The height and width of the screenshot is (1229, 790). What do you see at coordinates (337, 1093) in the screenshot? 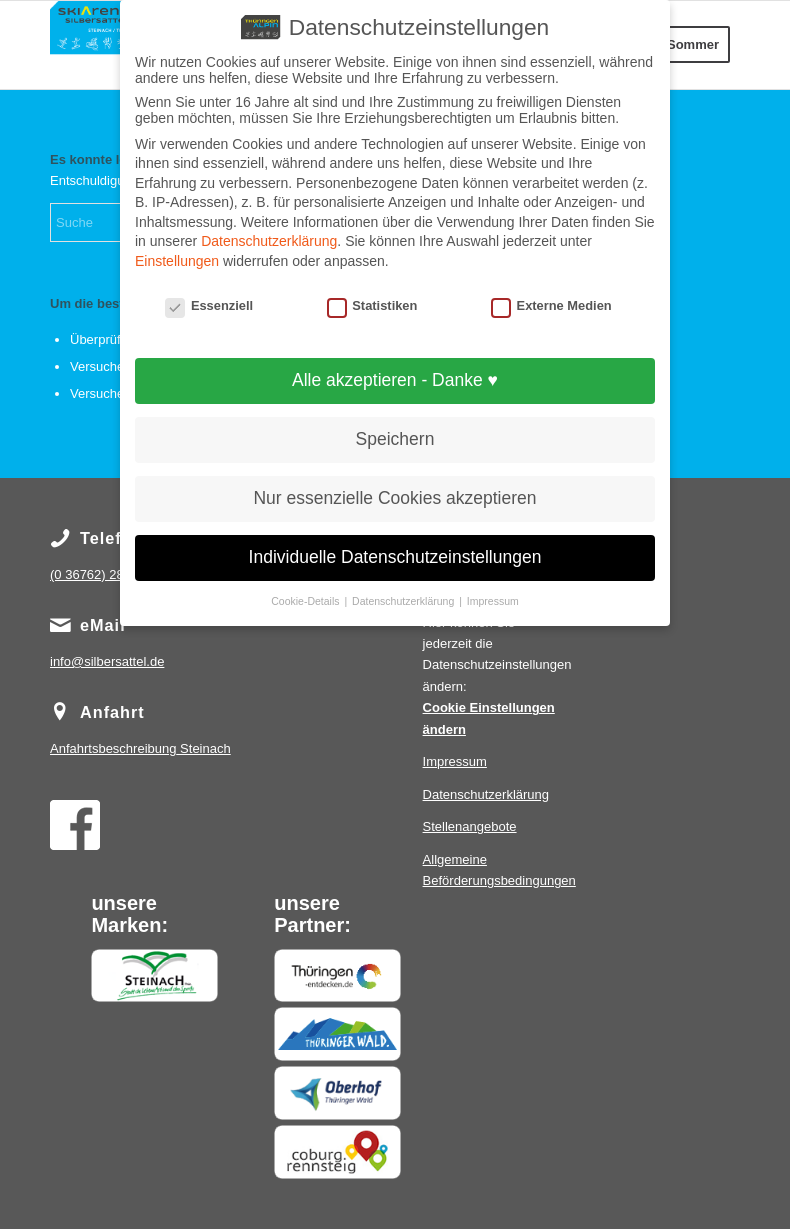
I see `[Oberhof]` at bounding box center [337, 1093].